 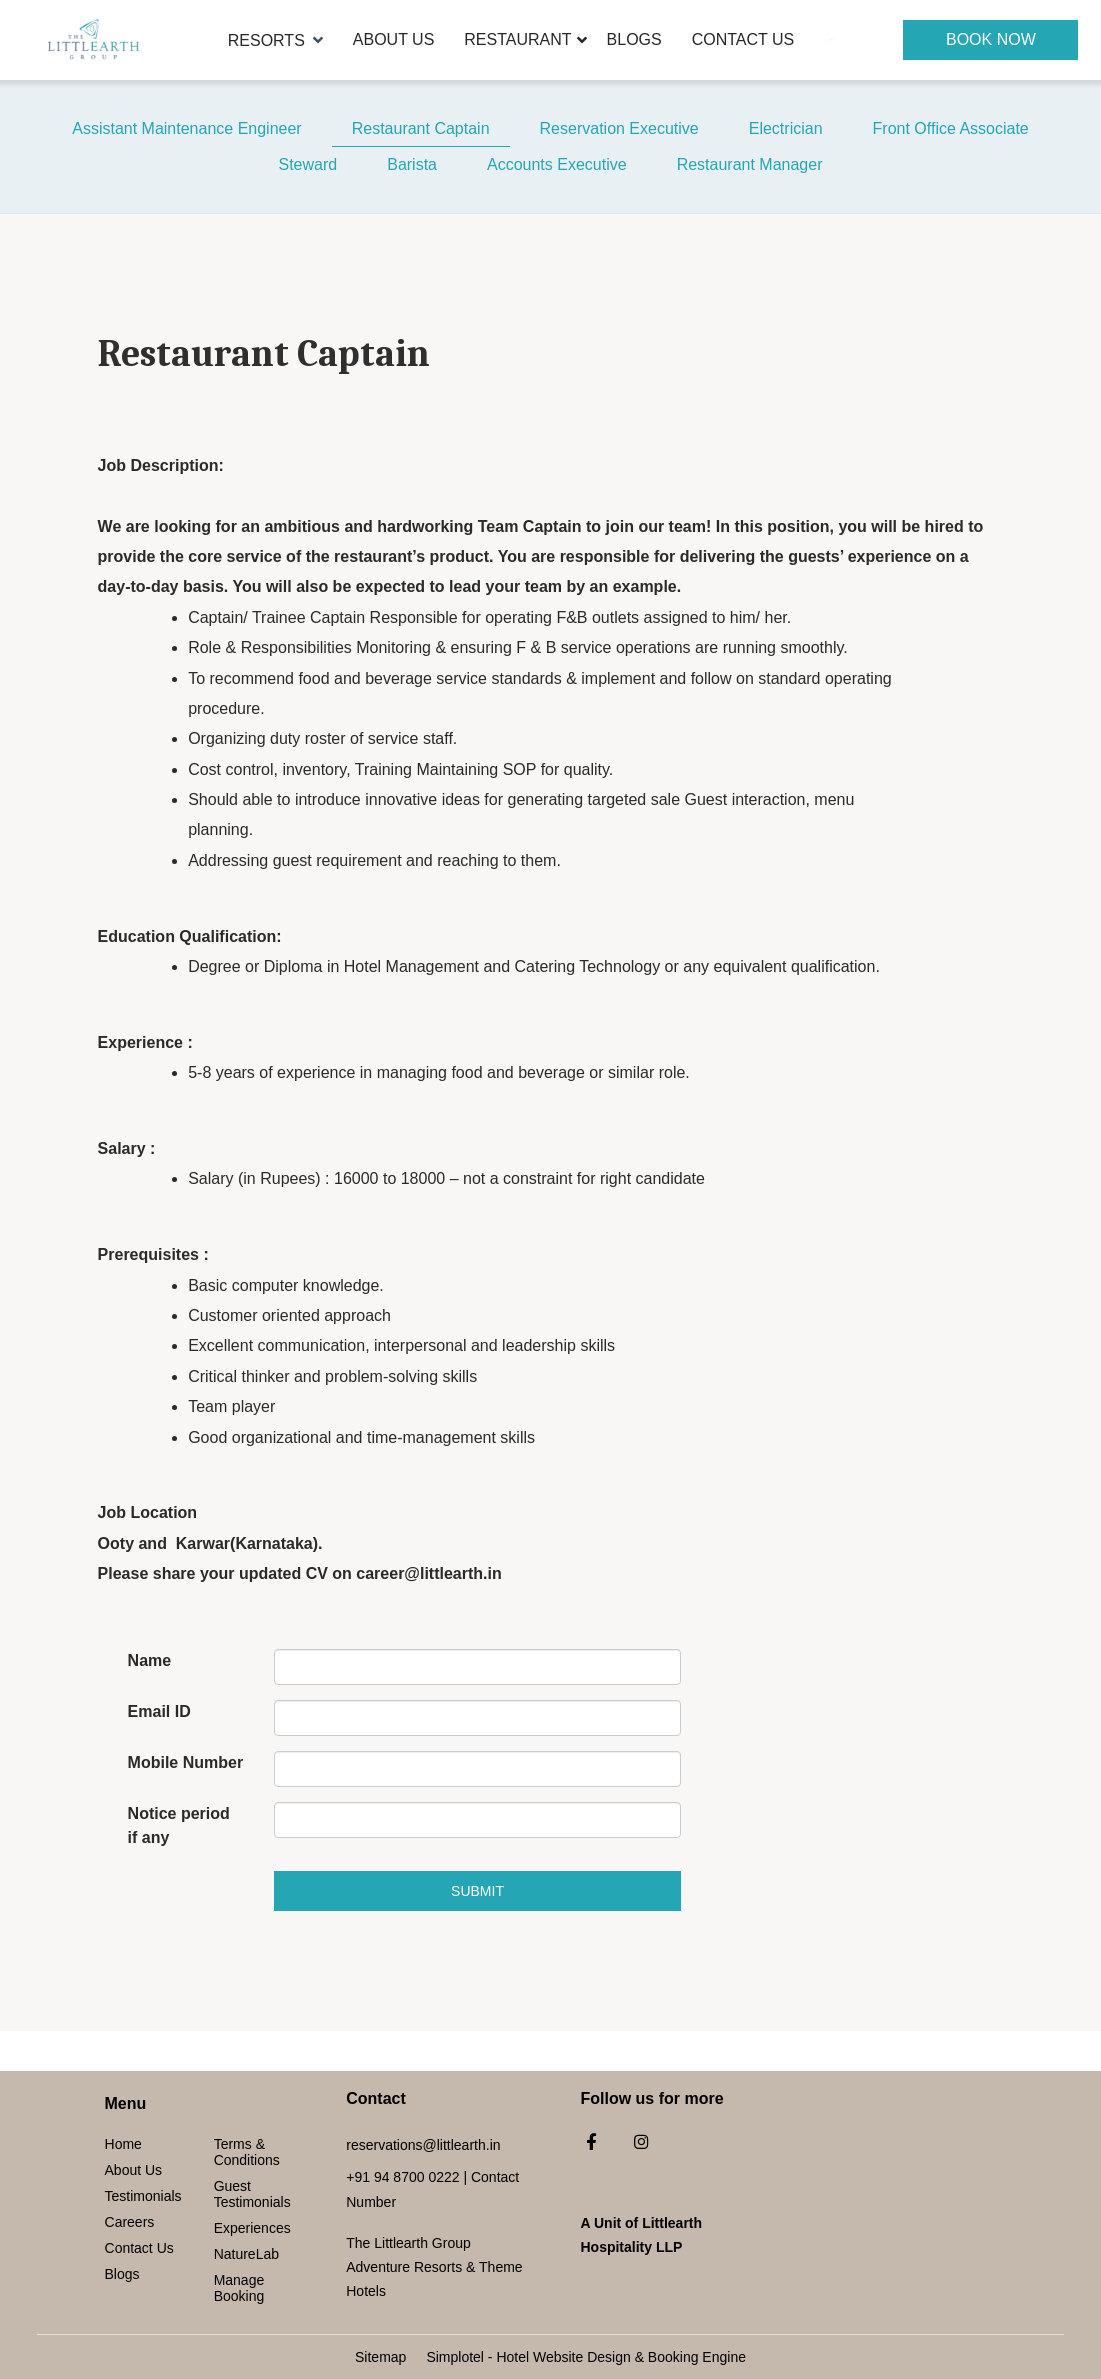 I want to click on Accounts Executive, so click(x=557, y=164).